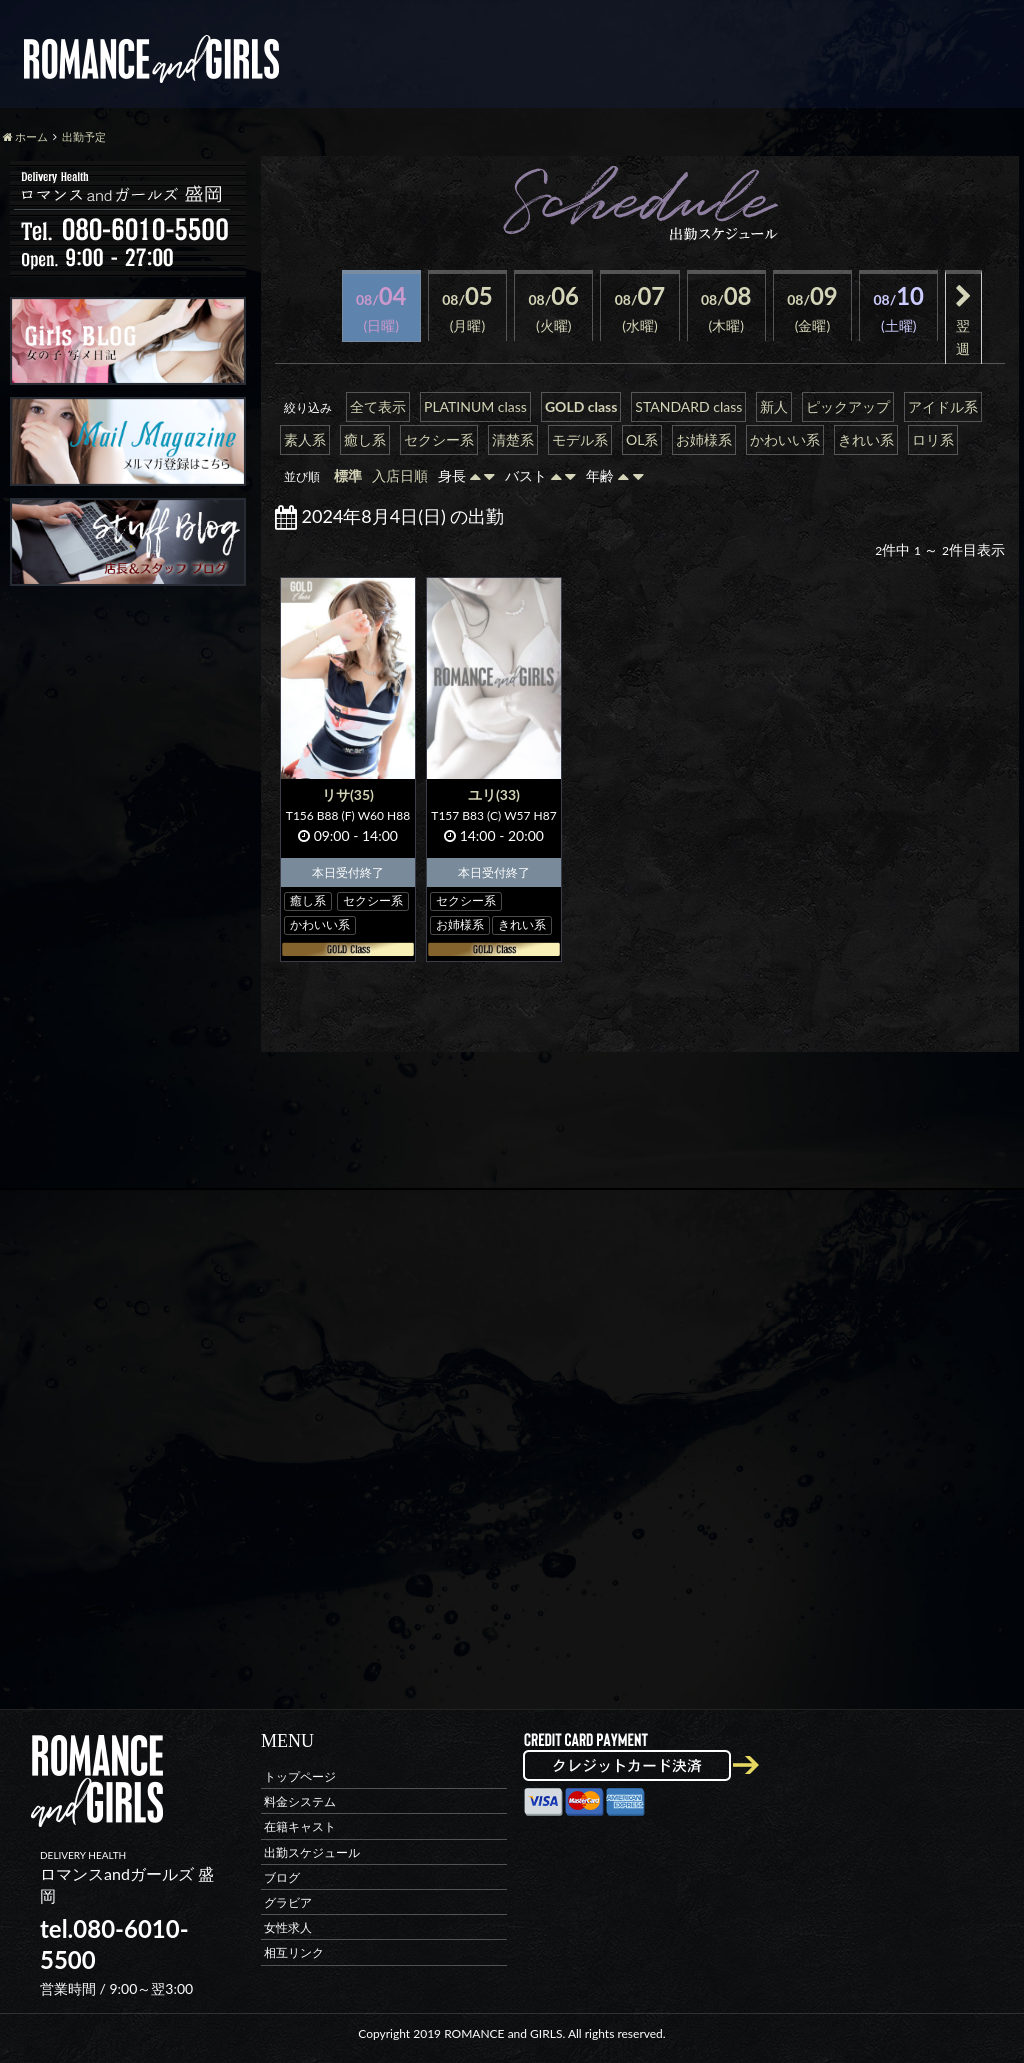 The image size is (1024, 2063). I want to click on 女性求人, so click(288, 1927).